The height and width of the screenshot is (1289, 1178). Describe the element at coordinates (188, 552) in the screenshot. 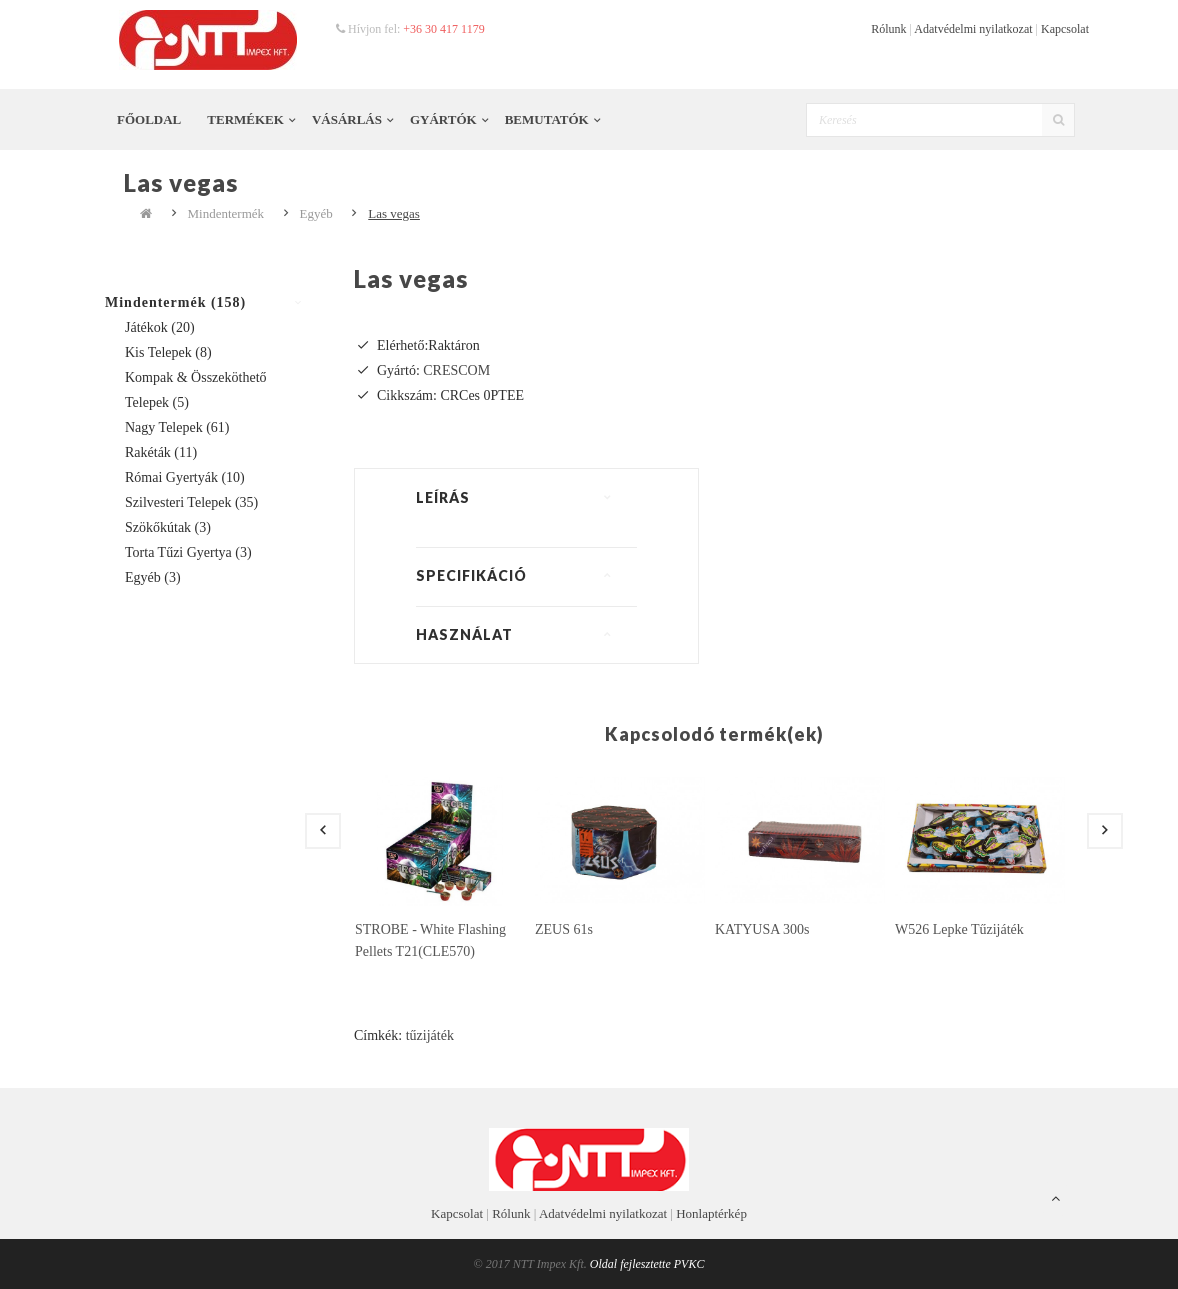

I see `Torta tűzi gyertya (3)` at that location.